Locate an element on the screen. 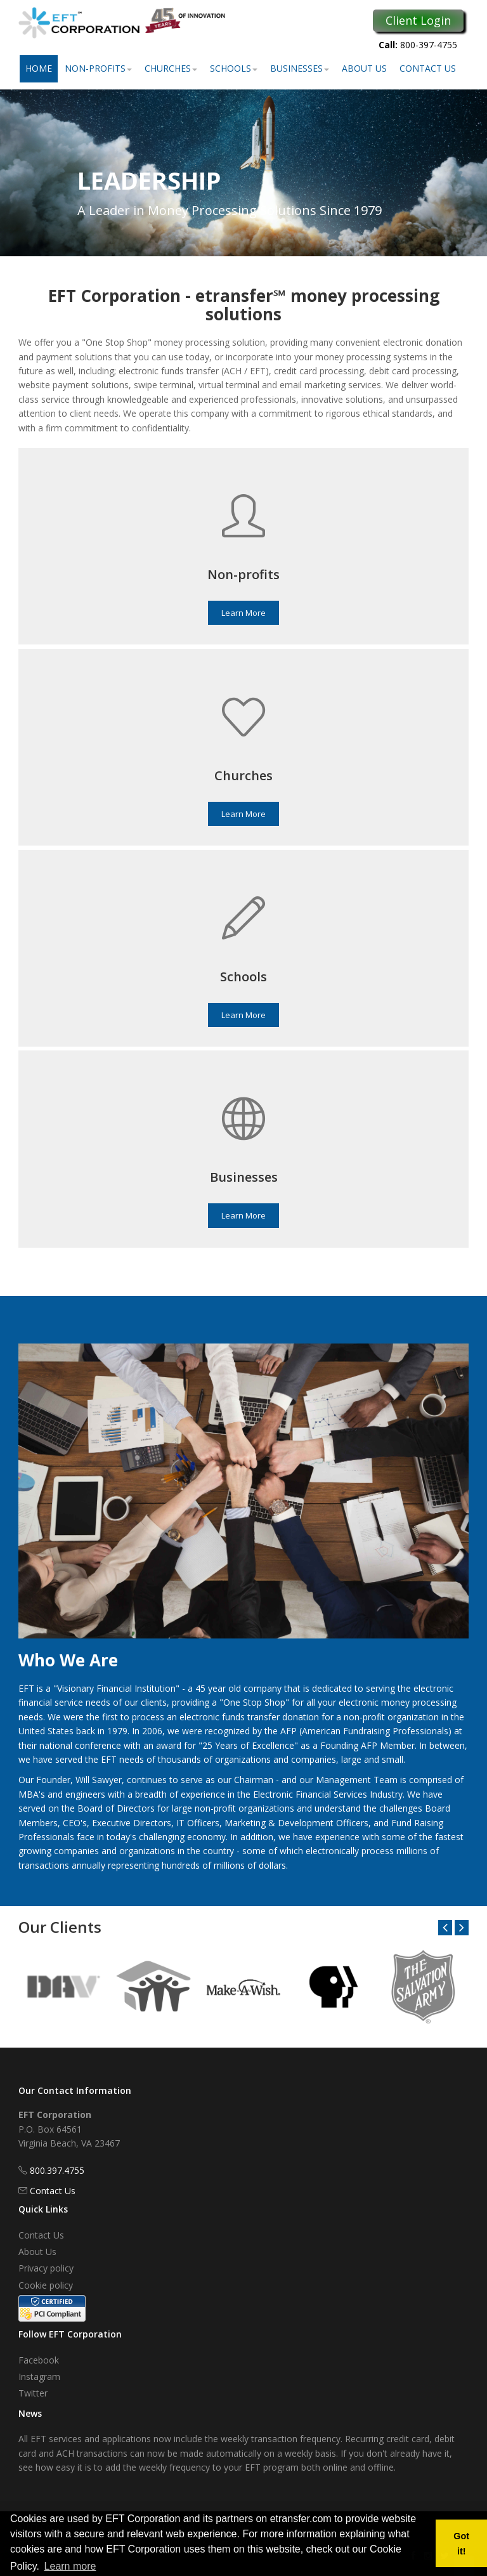 This screenshot has height=2576, width=487. 800.397.4755 is located at coordinates (57, 2170).